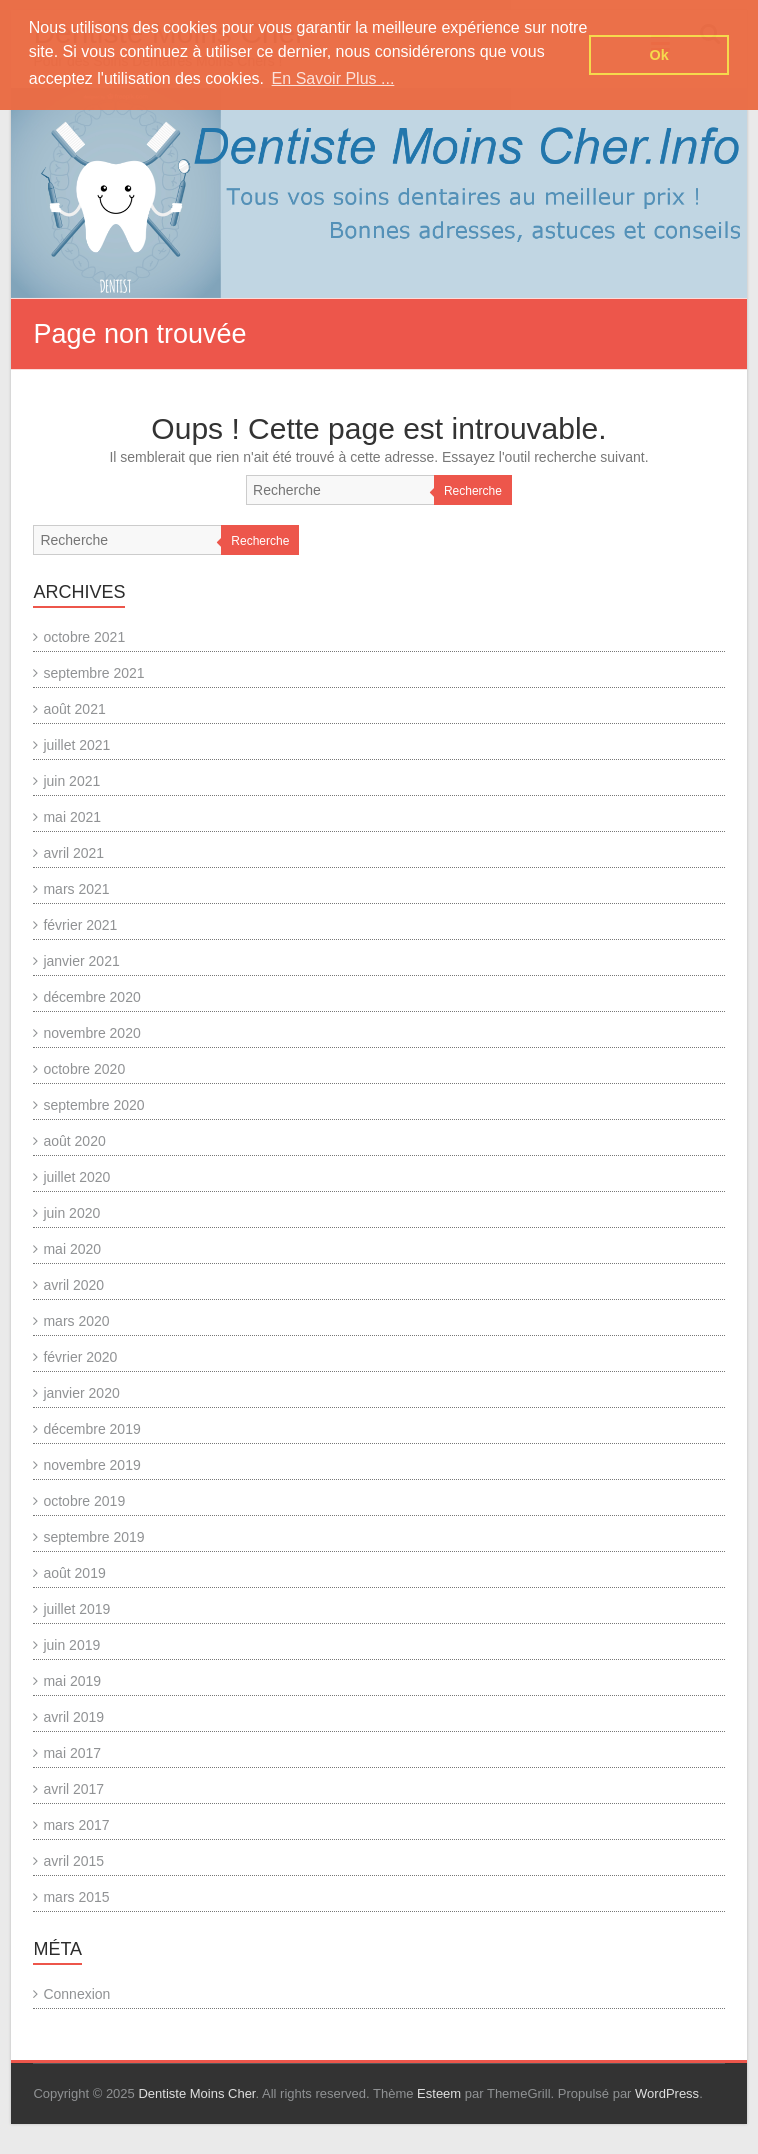 This screenshot has width=758, height=2154. What do you see at coordinates (76, 1994) in the screenshot?
I see `Connexion` at bounding box center [76, 1994].